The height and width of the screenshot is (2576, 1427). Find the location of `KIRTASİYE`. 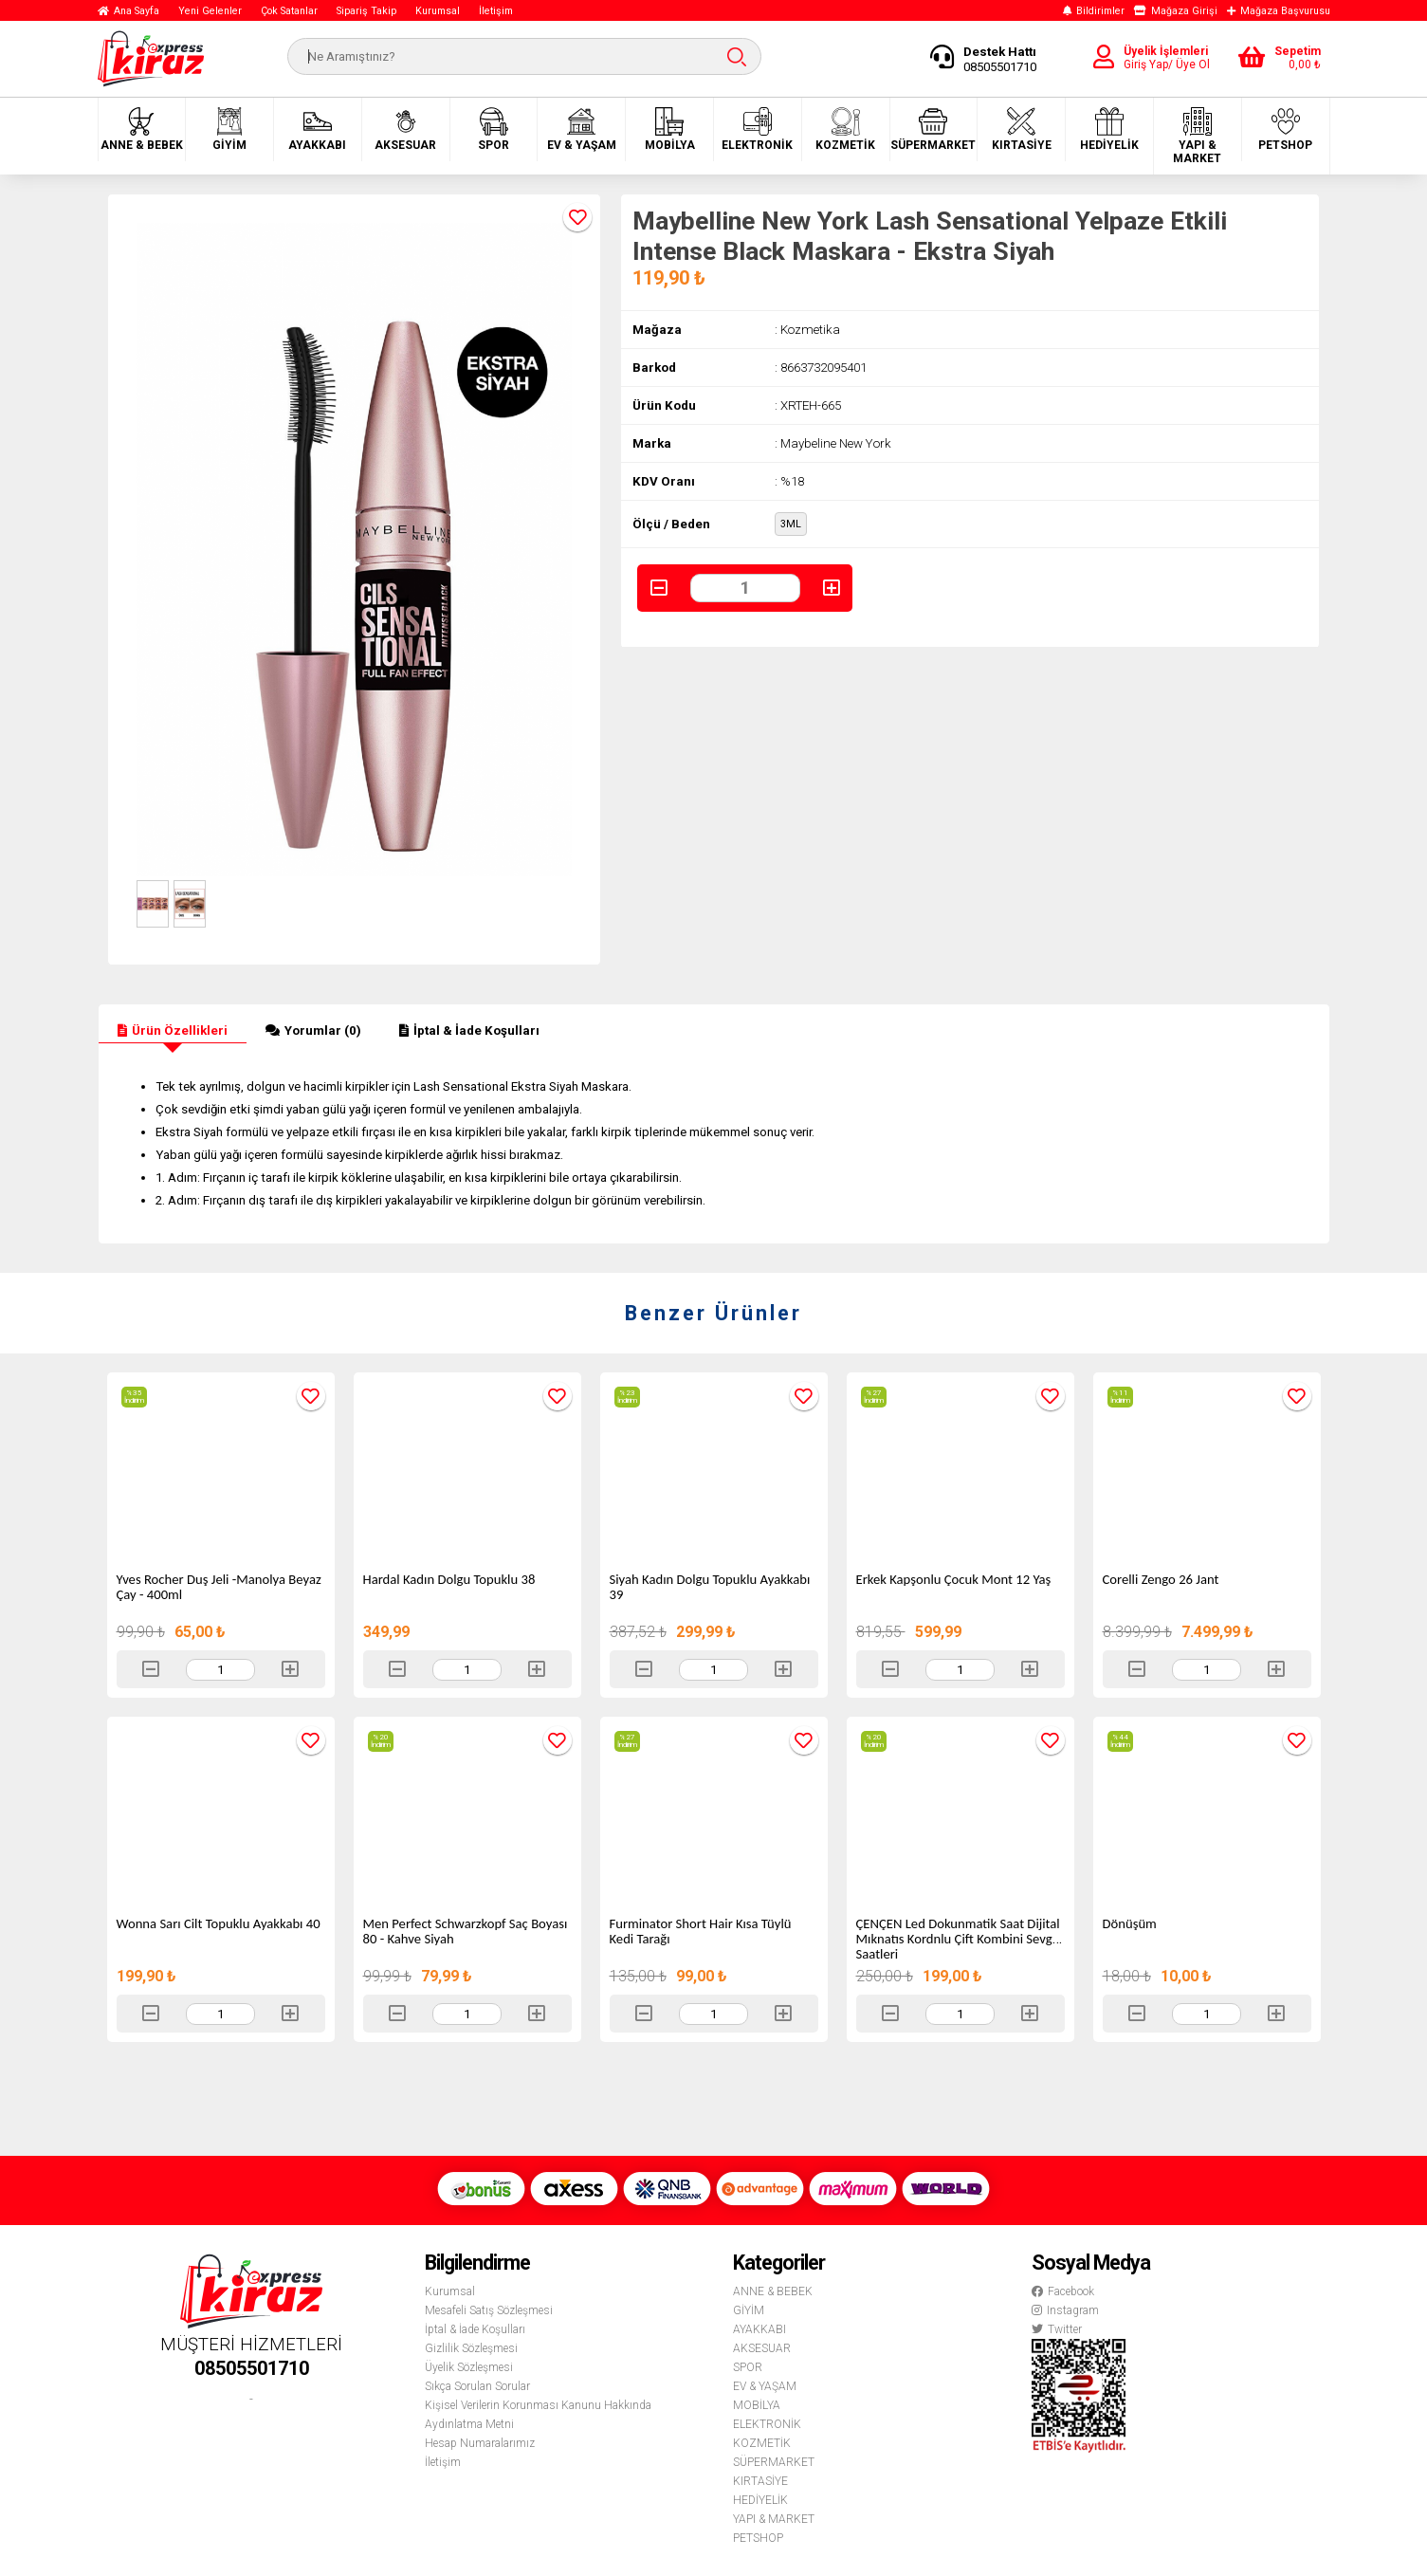

KIRTASİYE is located at coordinates (1022, 129).